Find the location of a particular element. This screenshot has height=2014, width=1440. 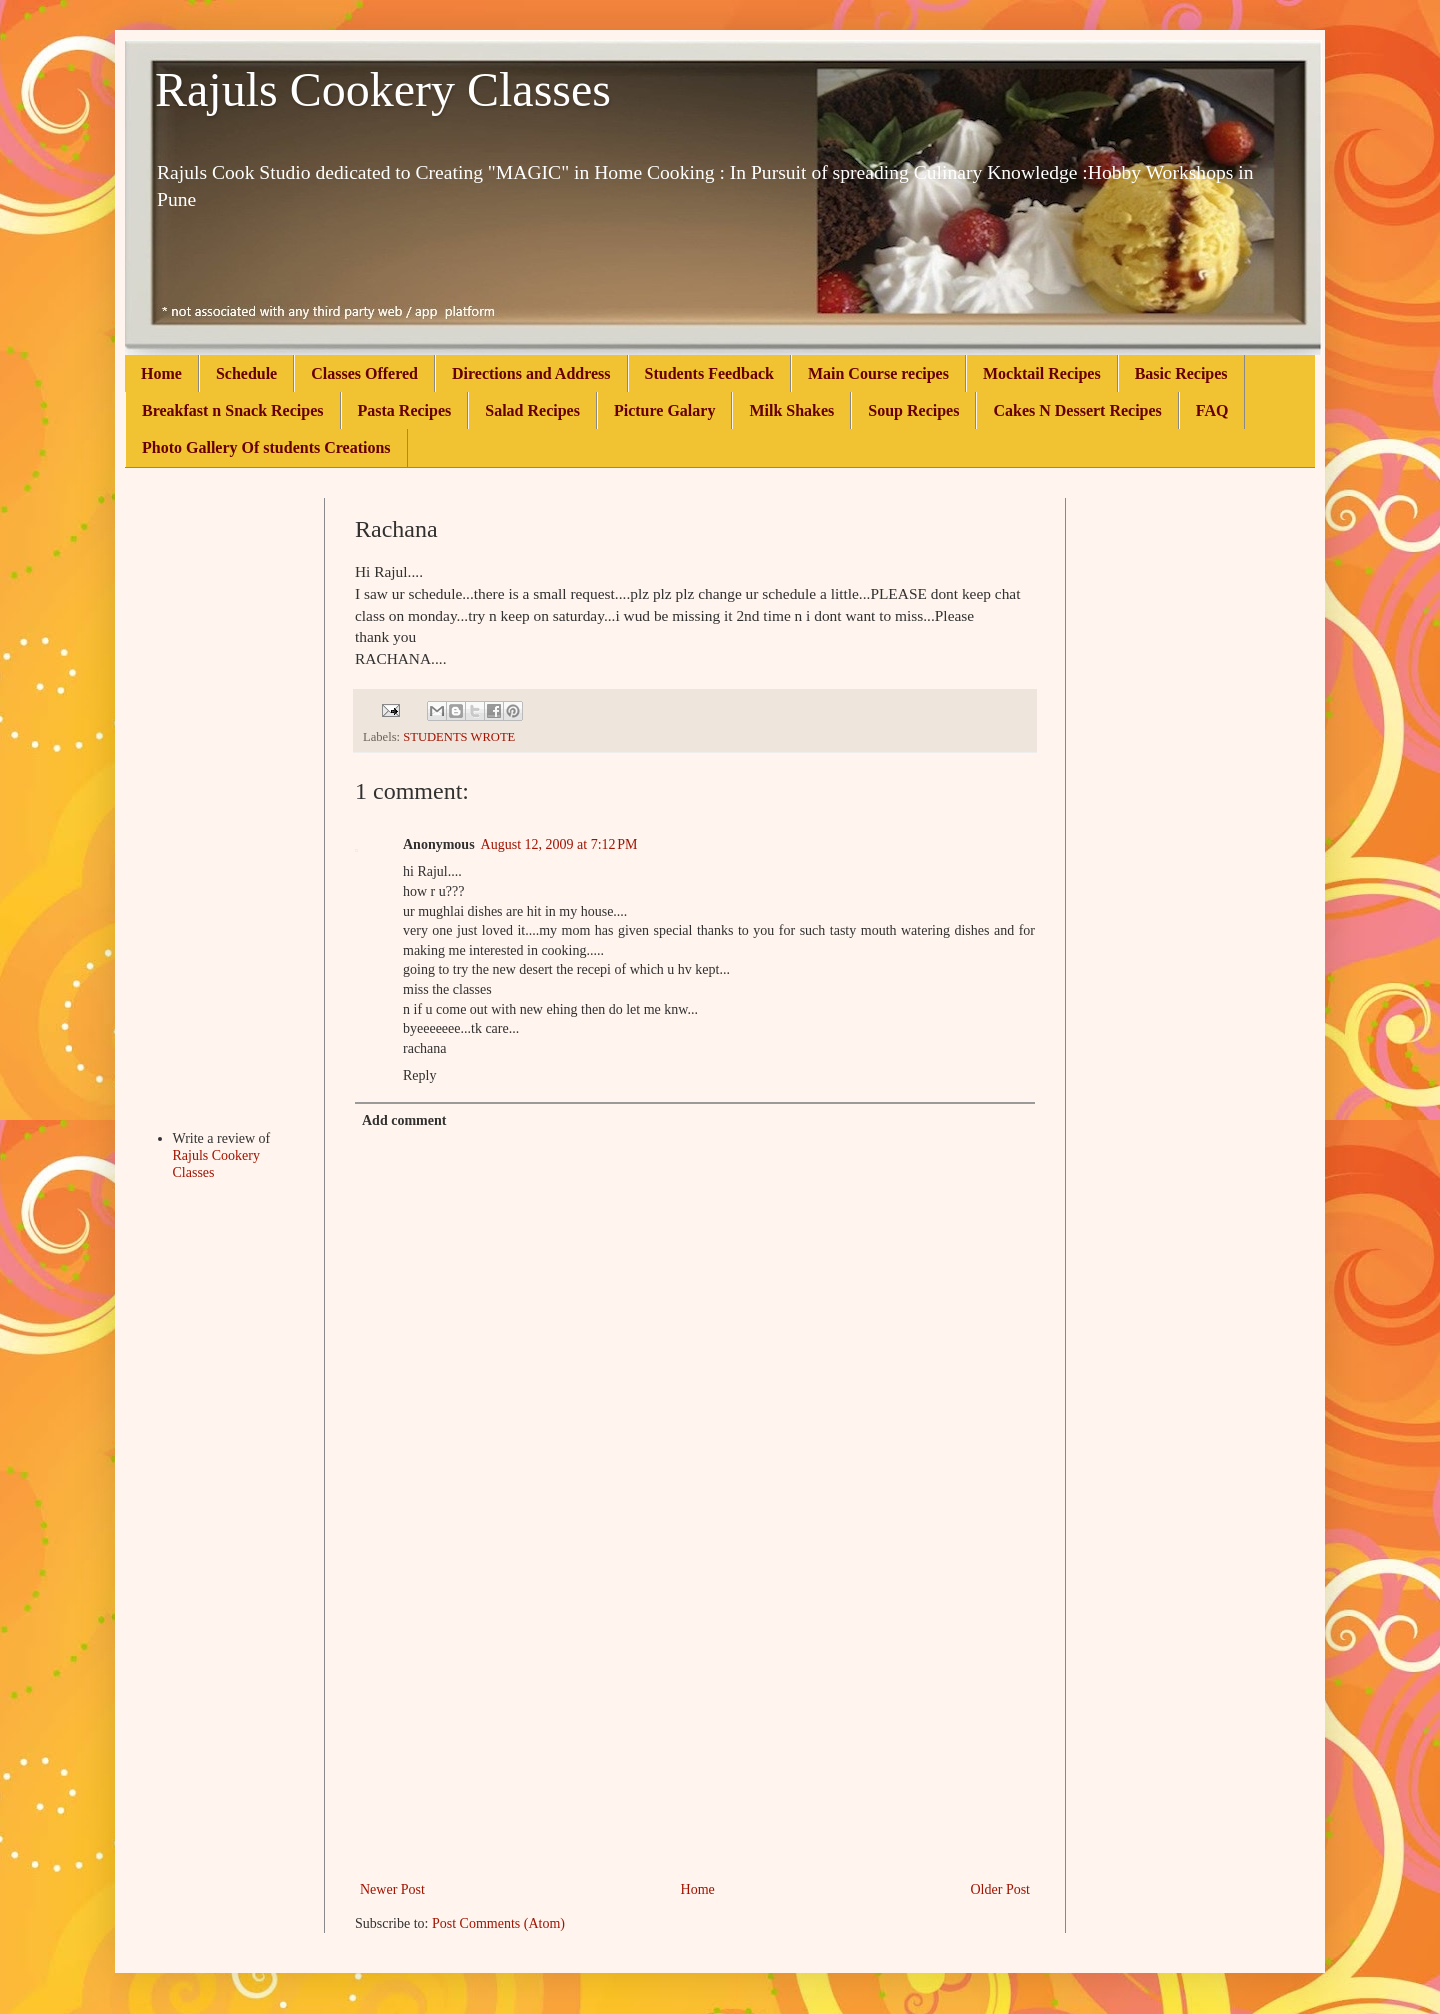

STUDENTS WROTE is located at coordinates (459, 737).